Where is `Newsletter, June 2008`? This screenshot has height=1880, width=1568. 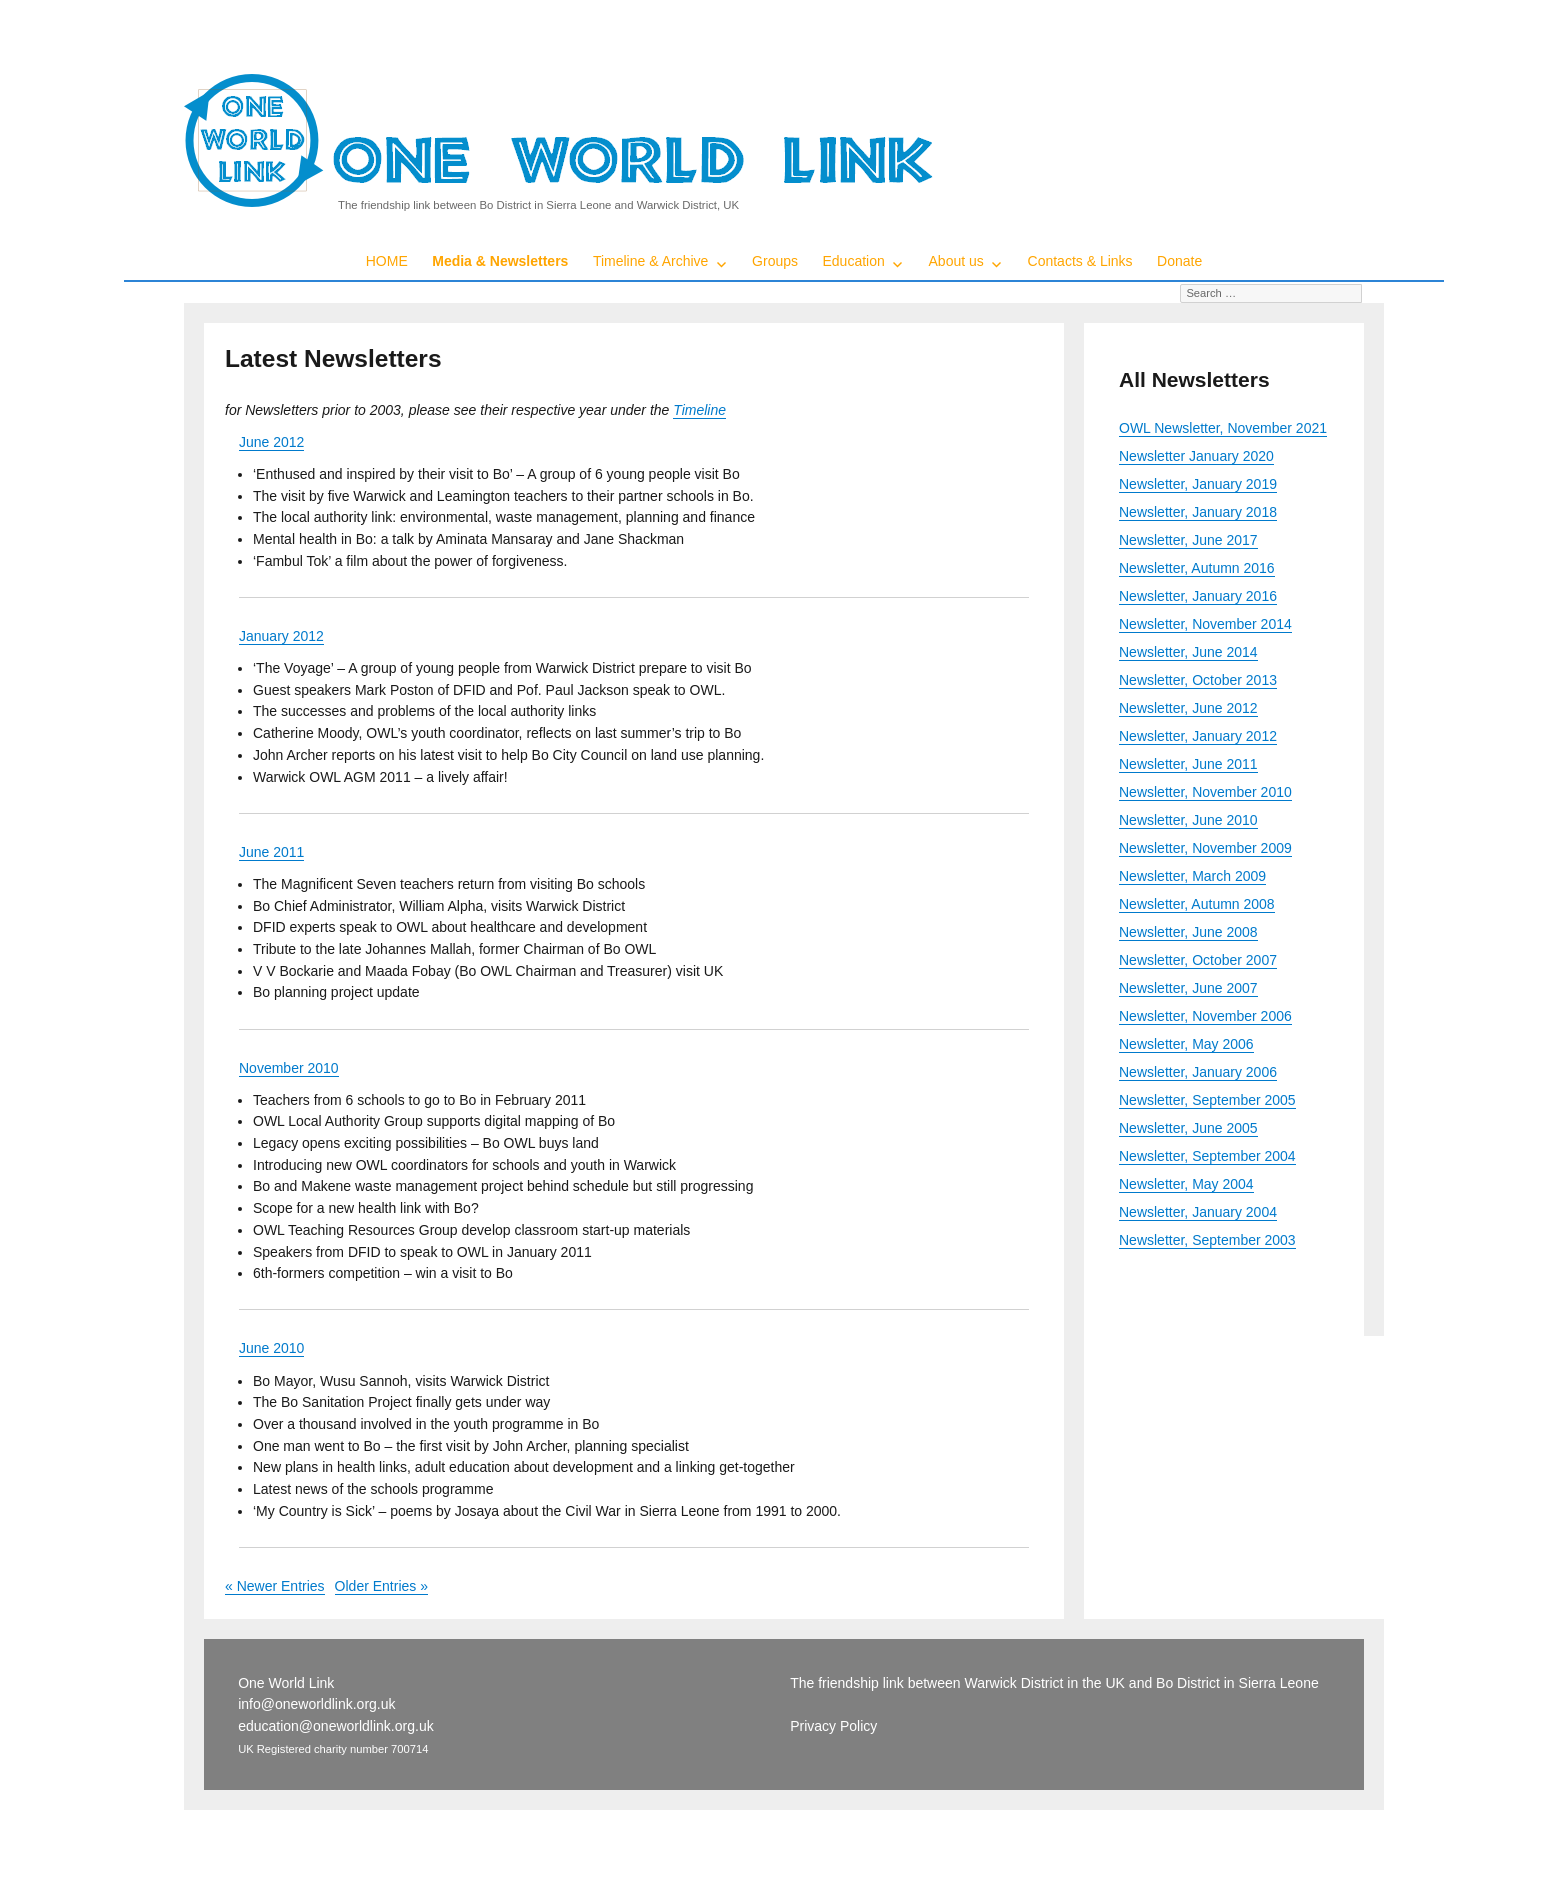 Newsletter, June 2008 is located at coordinates (1188, 932).